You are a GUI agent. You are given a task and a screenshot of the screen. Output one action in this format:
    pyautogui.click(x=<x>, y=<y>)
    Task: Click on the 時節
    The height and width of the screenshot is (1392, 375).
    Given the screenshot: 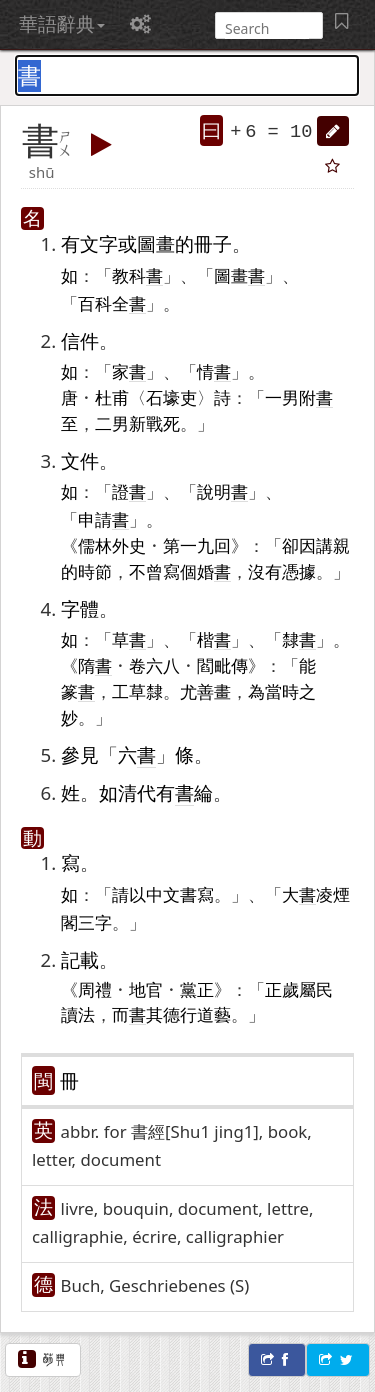 What is the action you would take?
    pyautogui.click(x=95, y=571)
    